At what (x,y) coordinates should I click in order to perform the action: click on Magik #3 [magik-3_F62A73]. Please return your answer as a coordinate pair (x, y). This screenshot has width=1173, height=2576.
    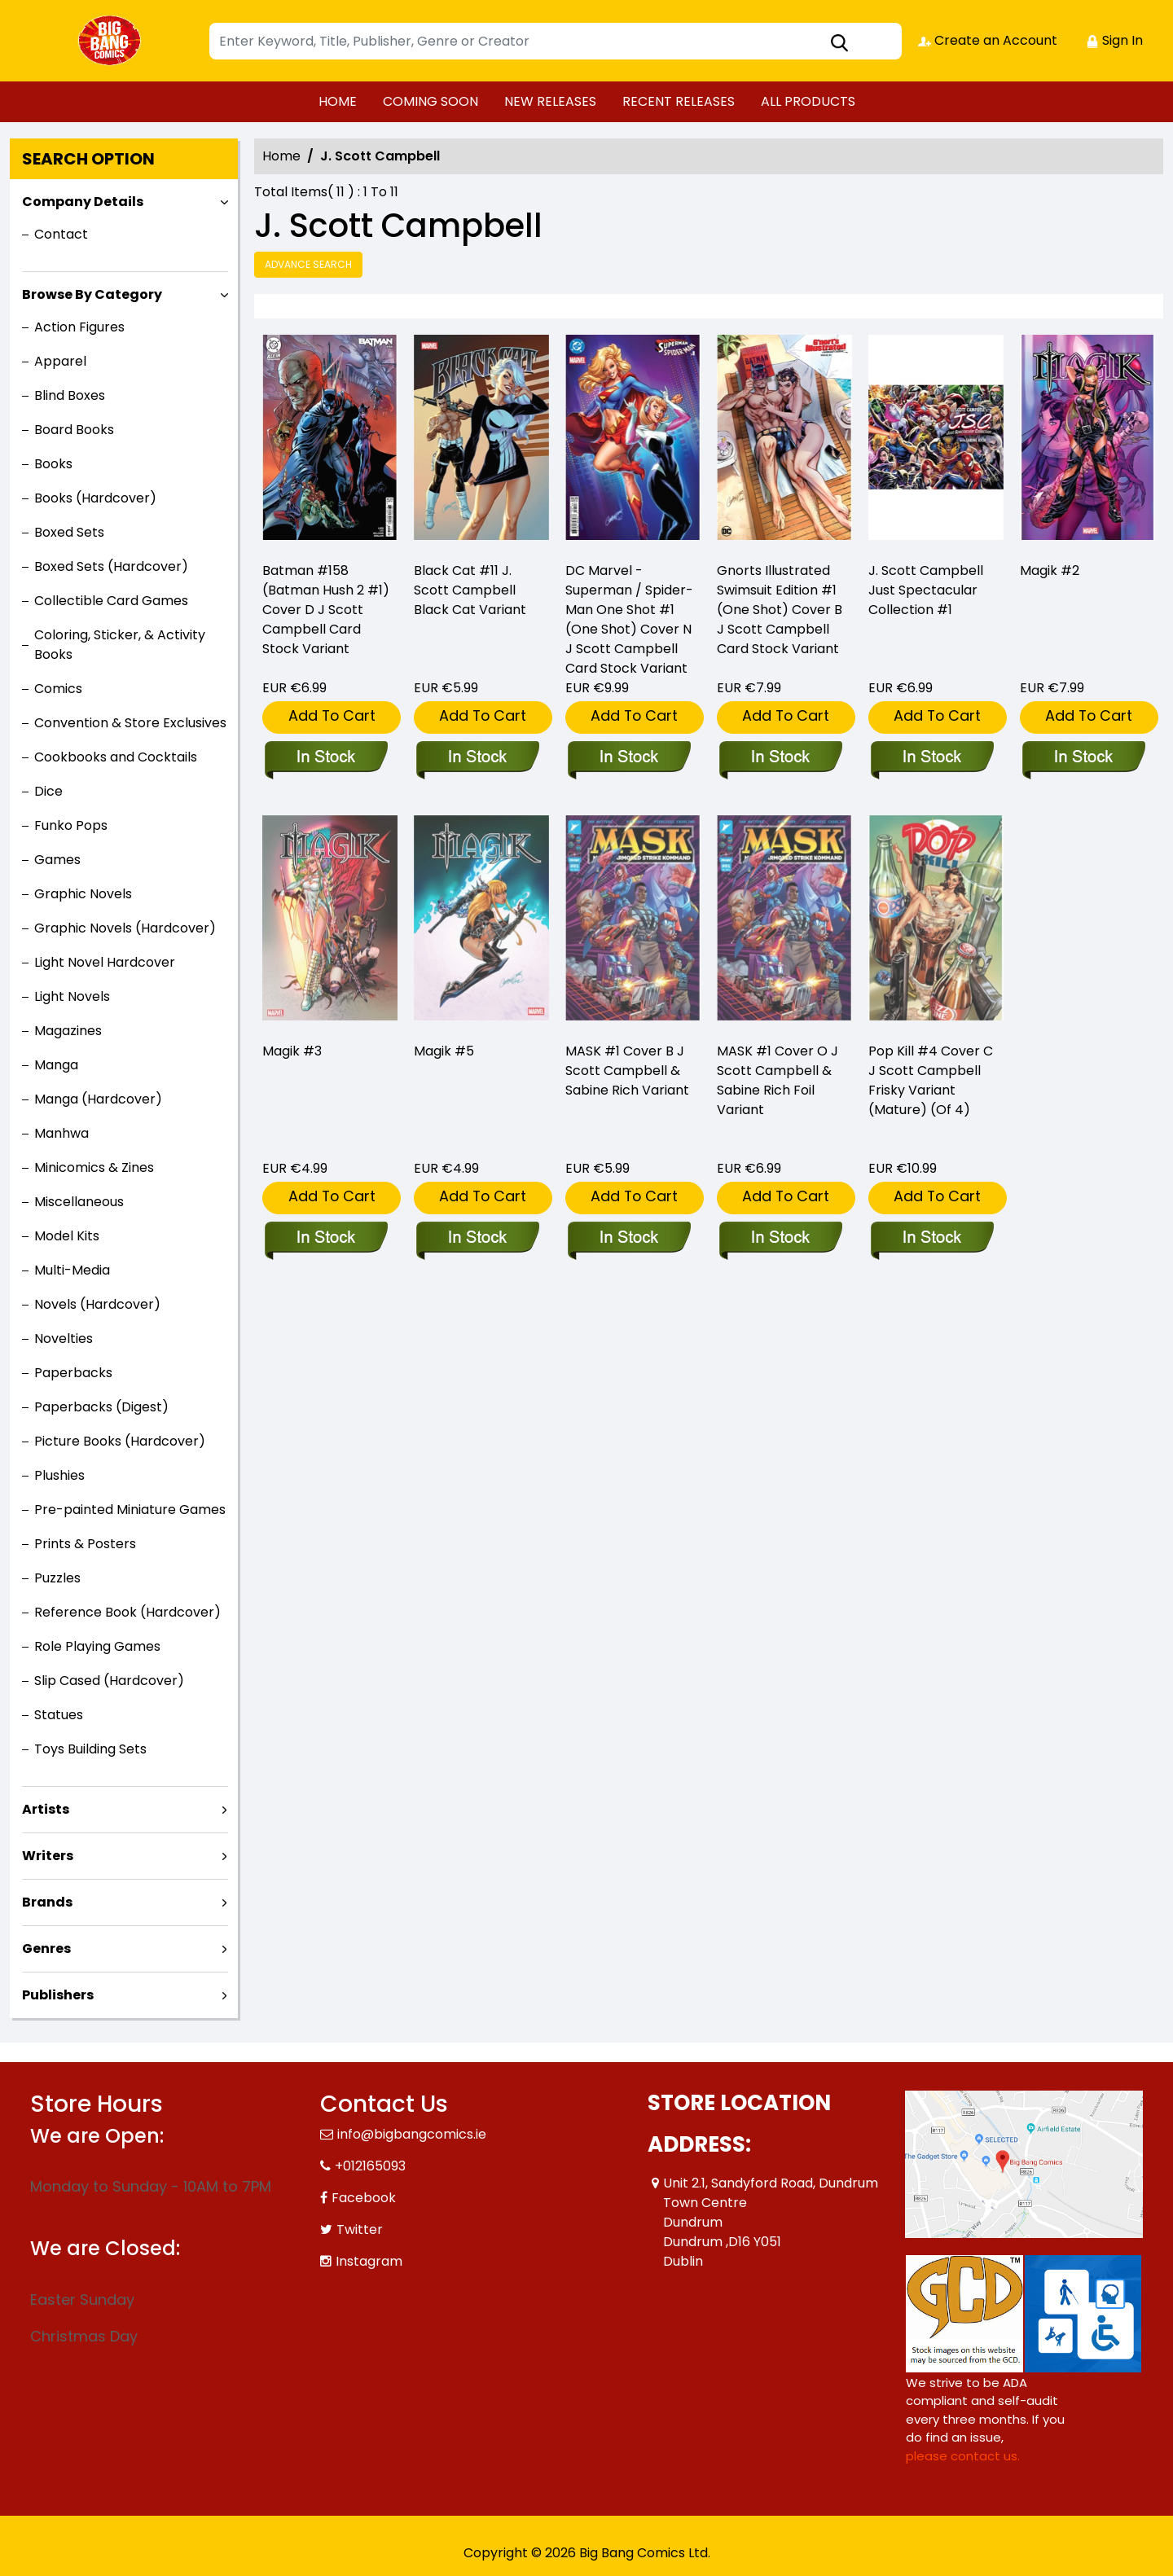
    Looking at the image, I should click on (292, 1051).